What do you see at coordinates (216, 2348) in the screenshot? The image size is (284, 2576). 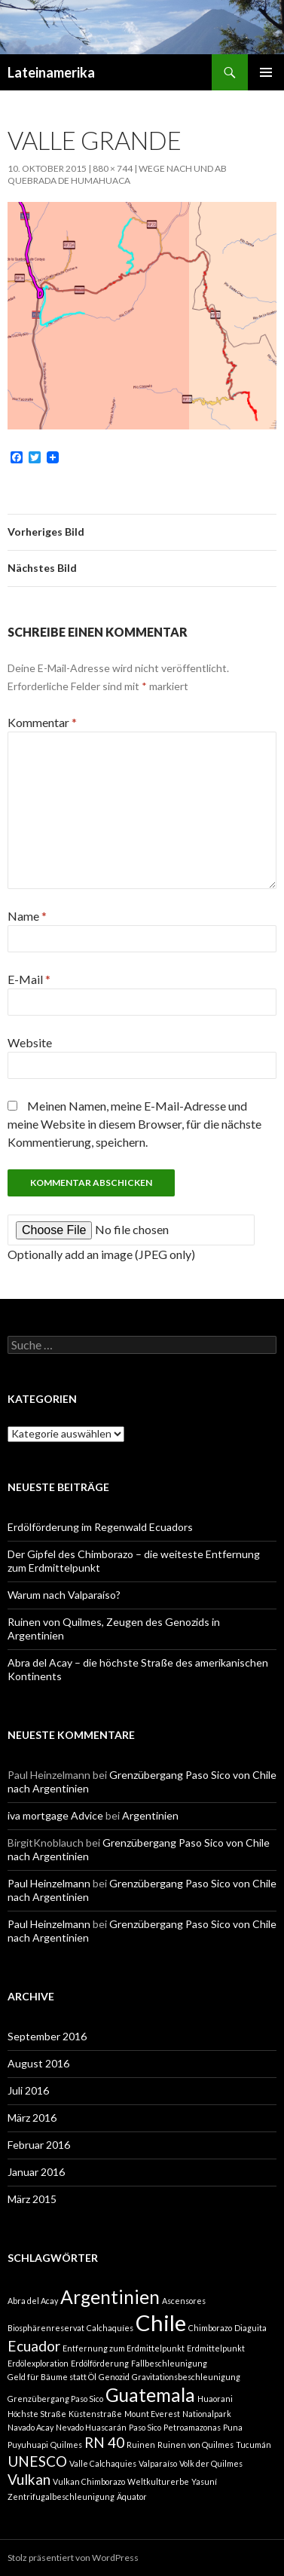 I see `Erdmittelpunkt [Erdmittelpunkt (1 Eintrag)]` at bounding box center [216, 2348].